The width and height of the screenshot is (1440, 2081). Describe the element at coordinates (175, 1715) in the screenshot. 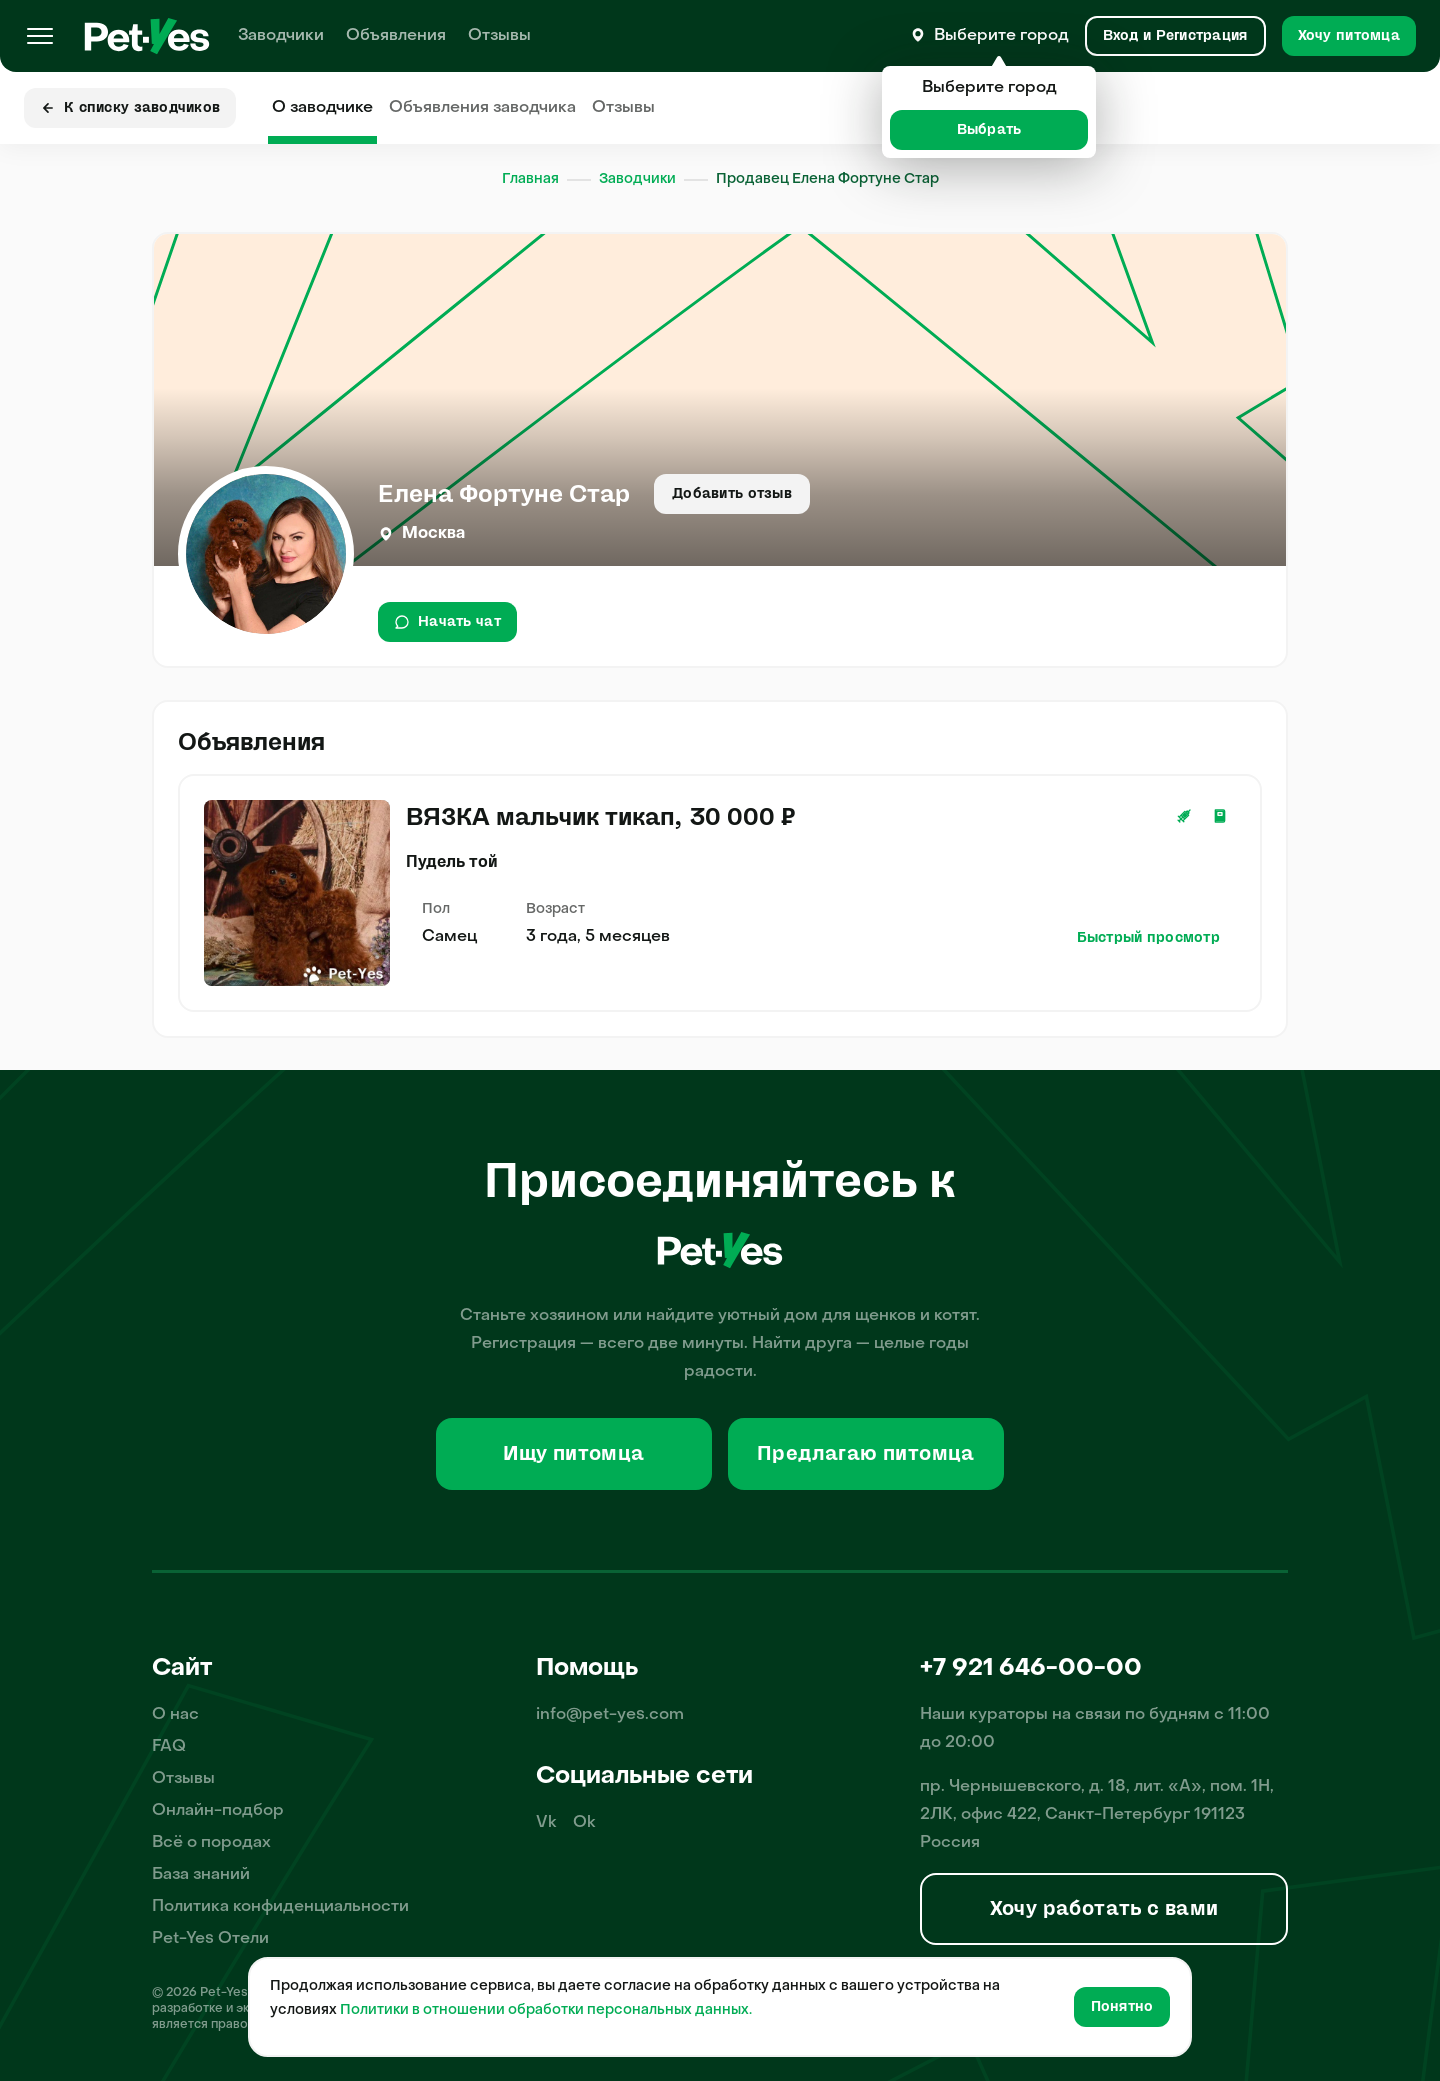

I see `О нас` at that location.